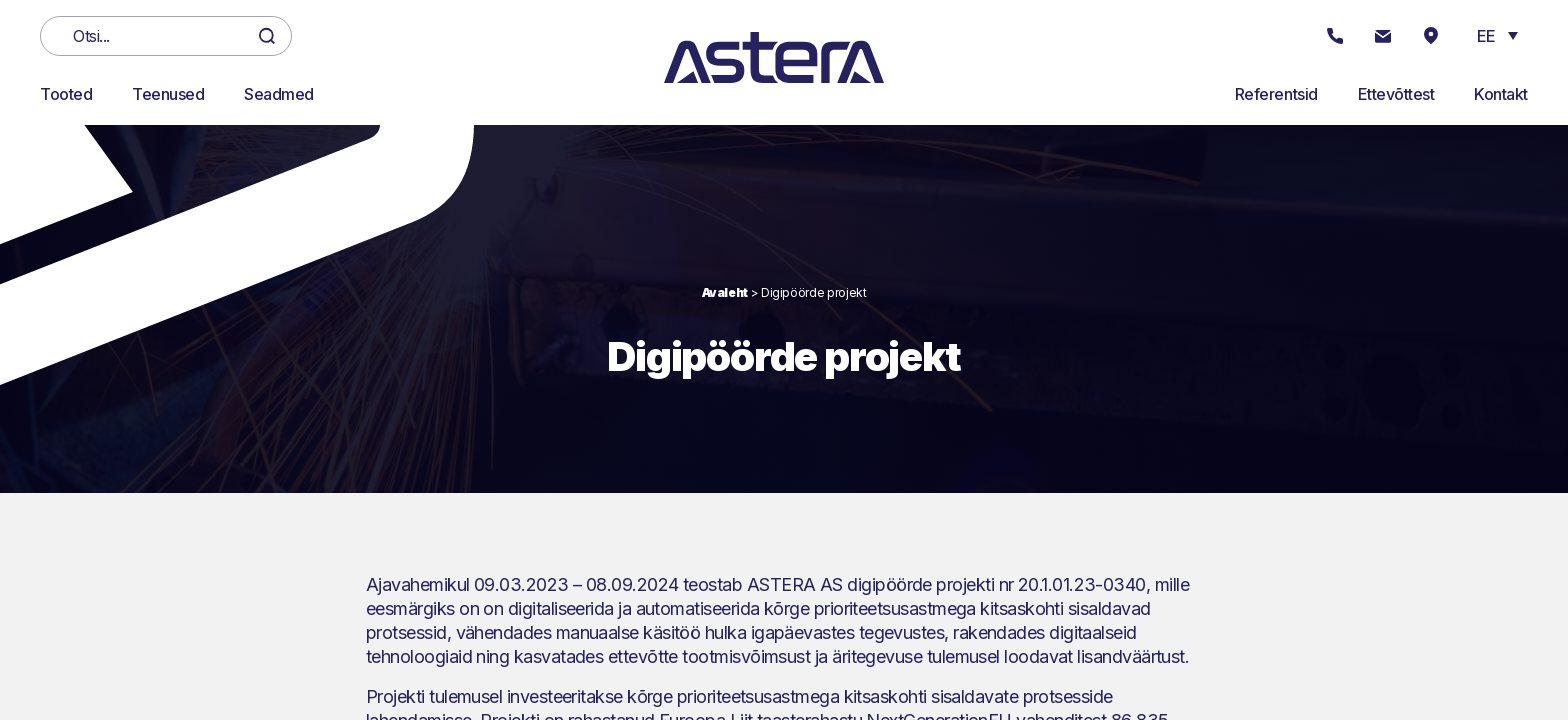  I want to click on Teenused, so click(168, 94).